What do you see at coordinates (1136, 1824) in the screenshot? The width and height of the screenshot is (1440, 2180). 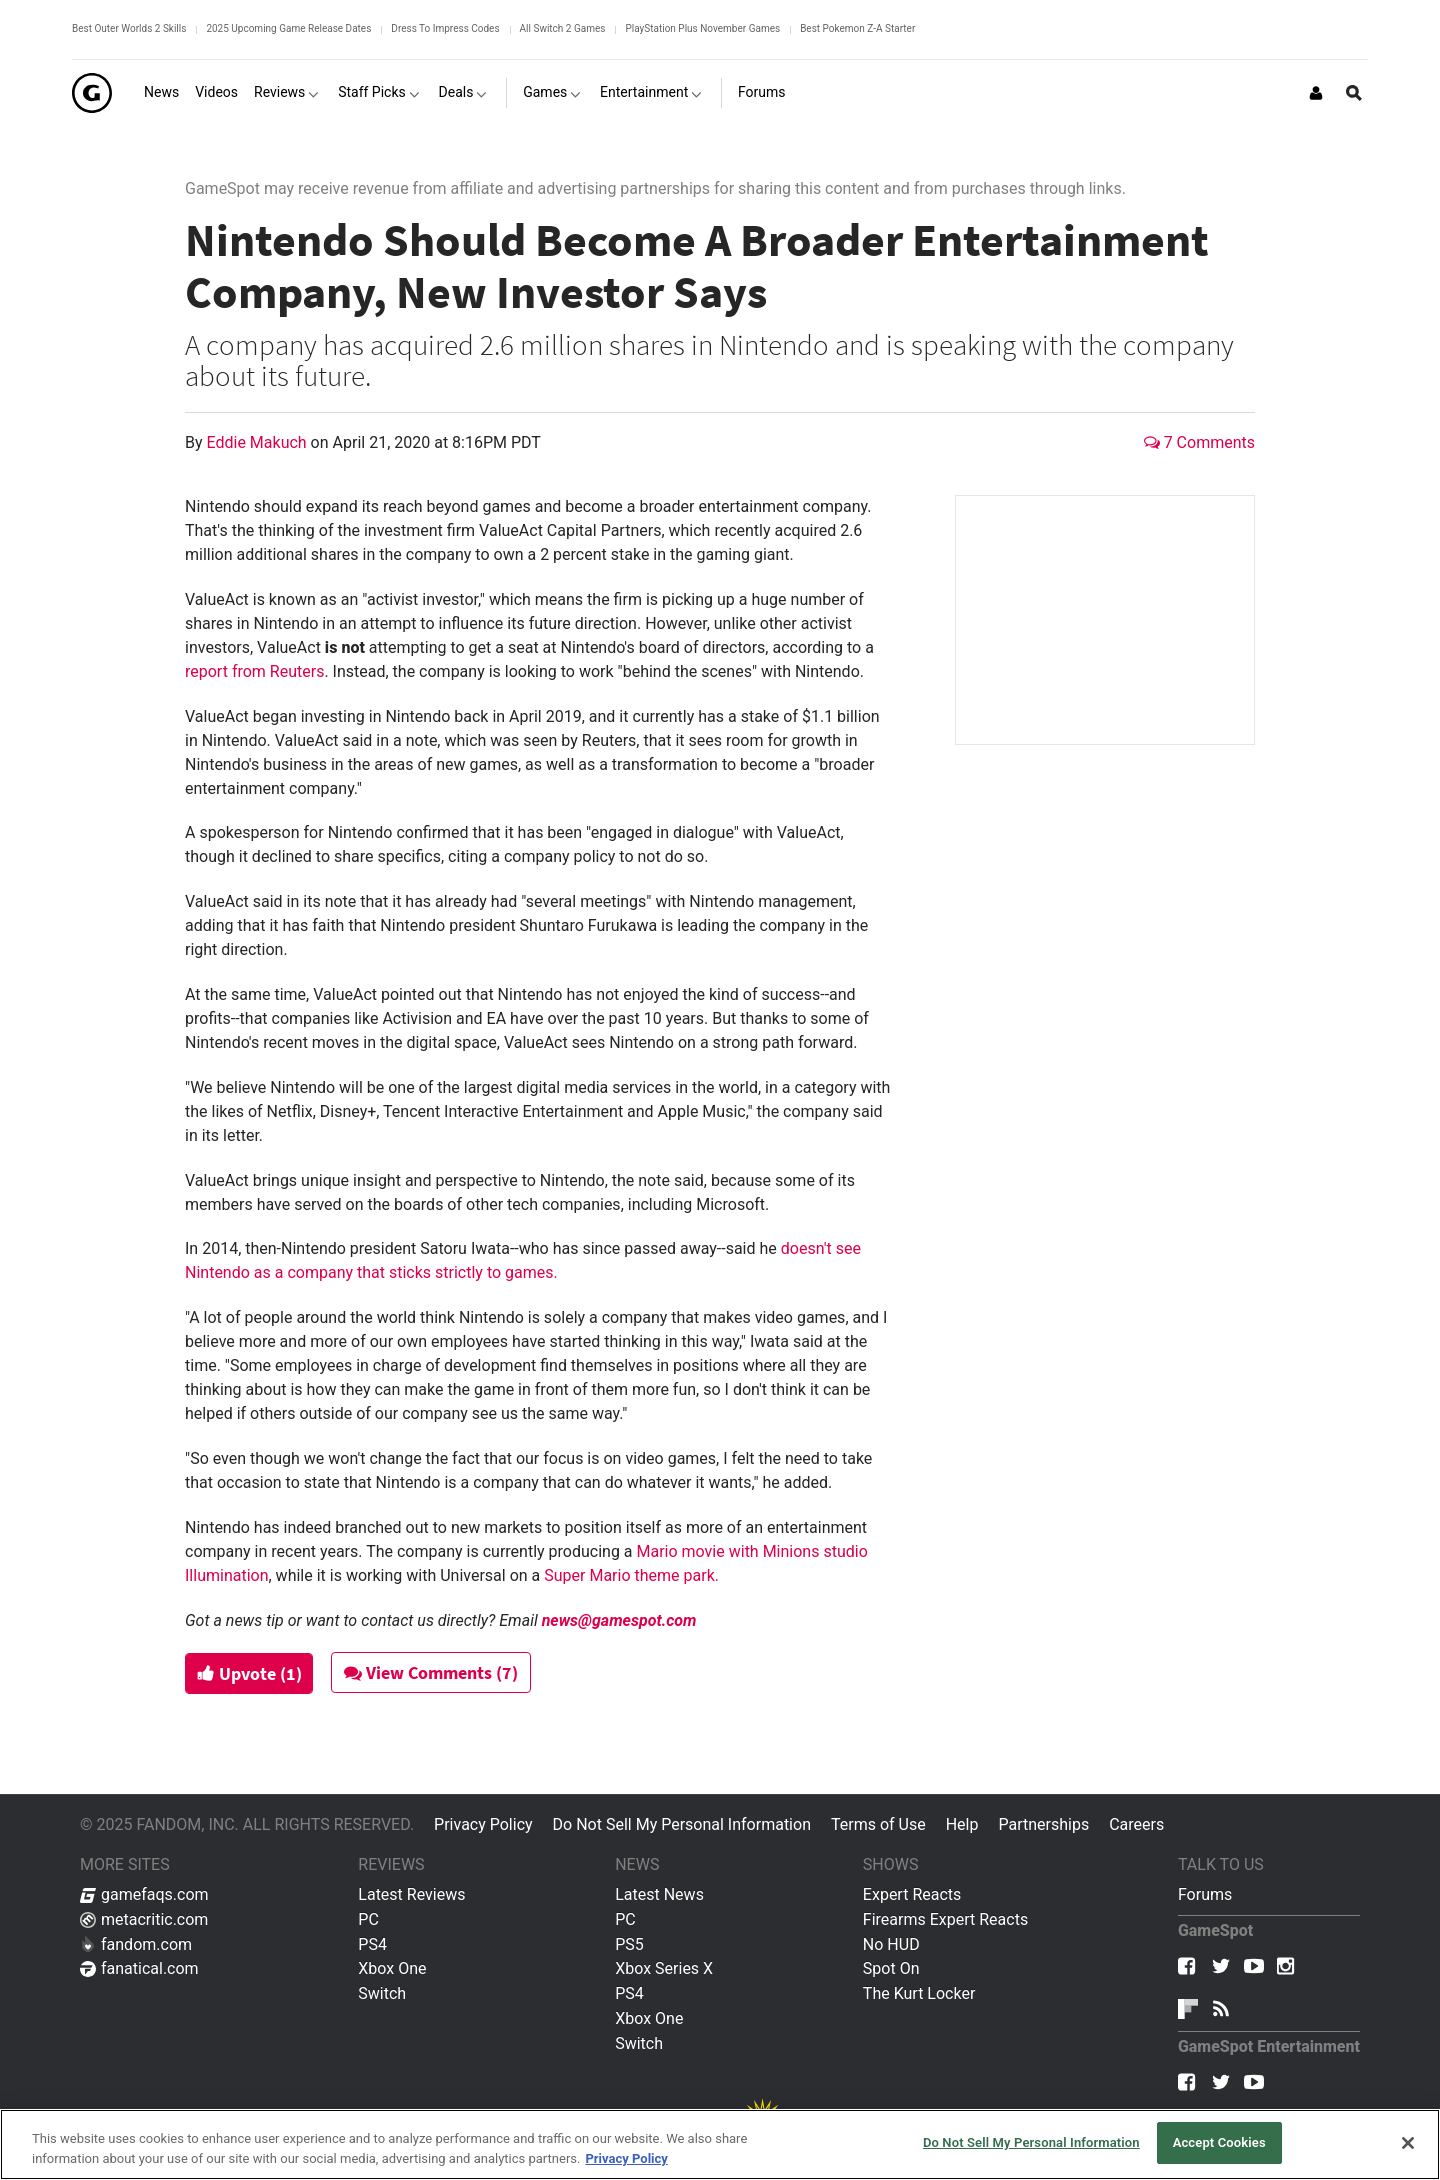 I see `Careers` at bounding box center [1136, 1824].